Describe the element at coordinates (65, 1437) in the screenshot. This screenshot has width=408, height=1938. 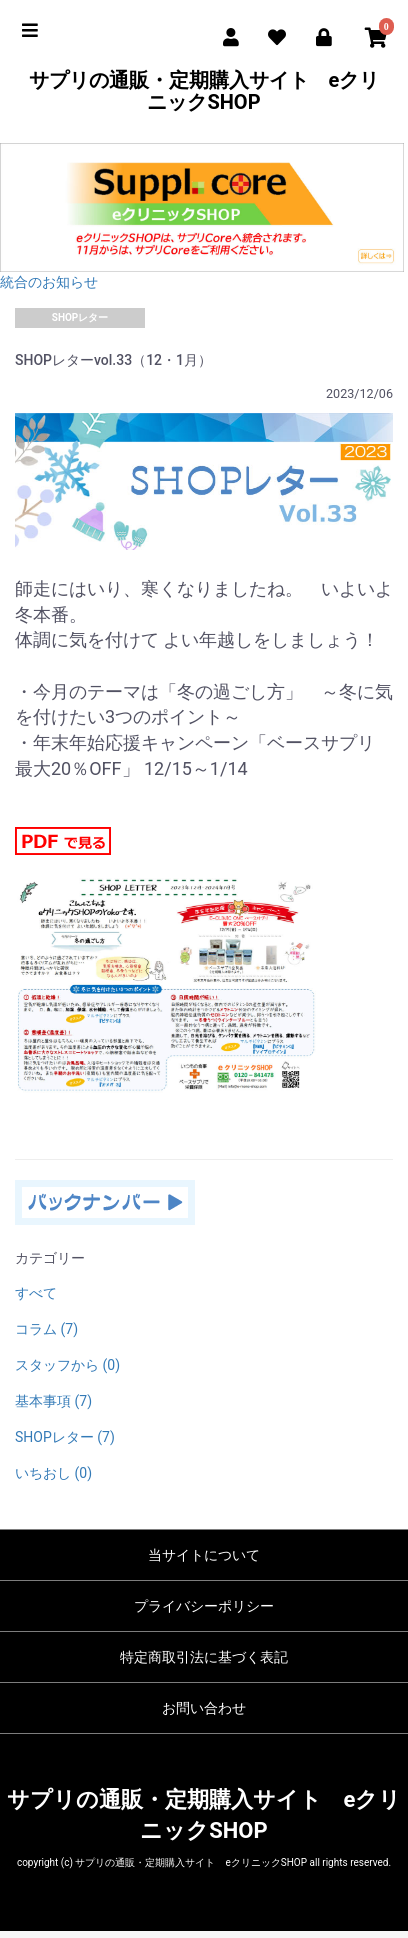
I see `SHOPレター (7)` at that location.